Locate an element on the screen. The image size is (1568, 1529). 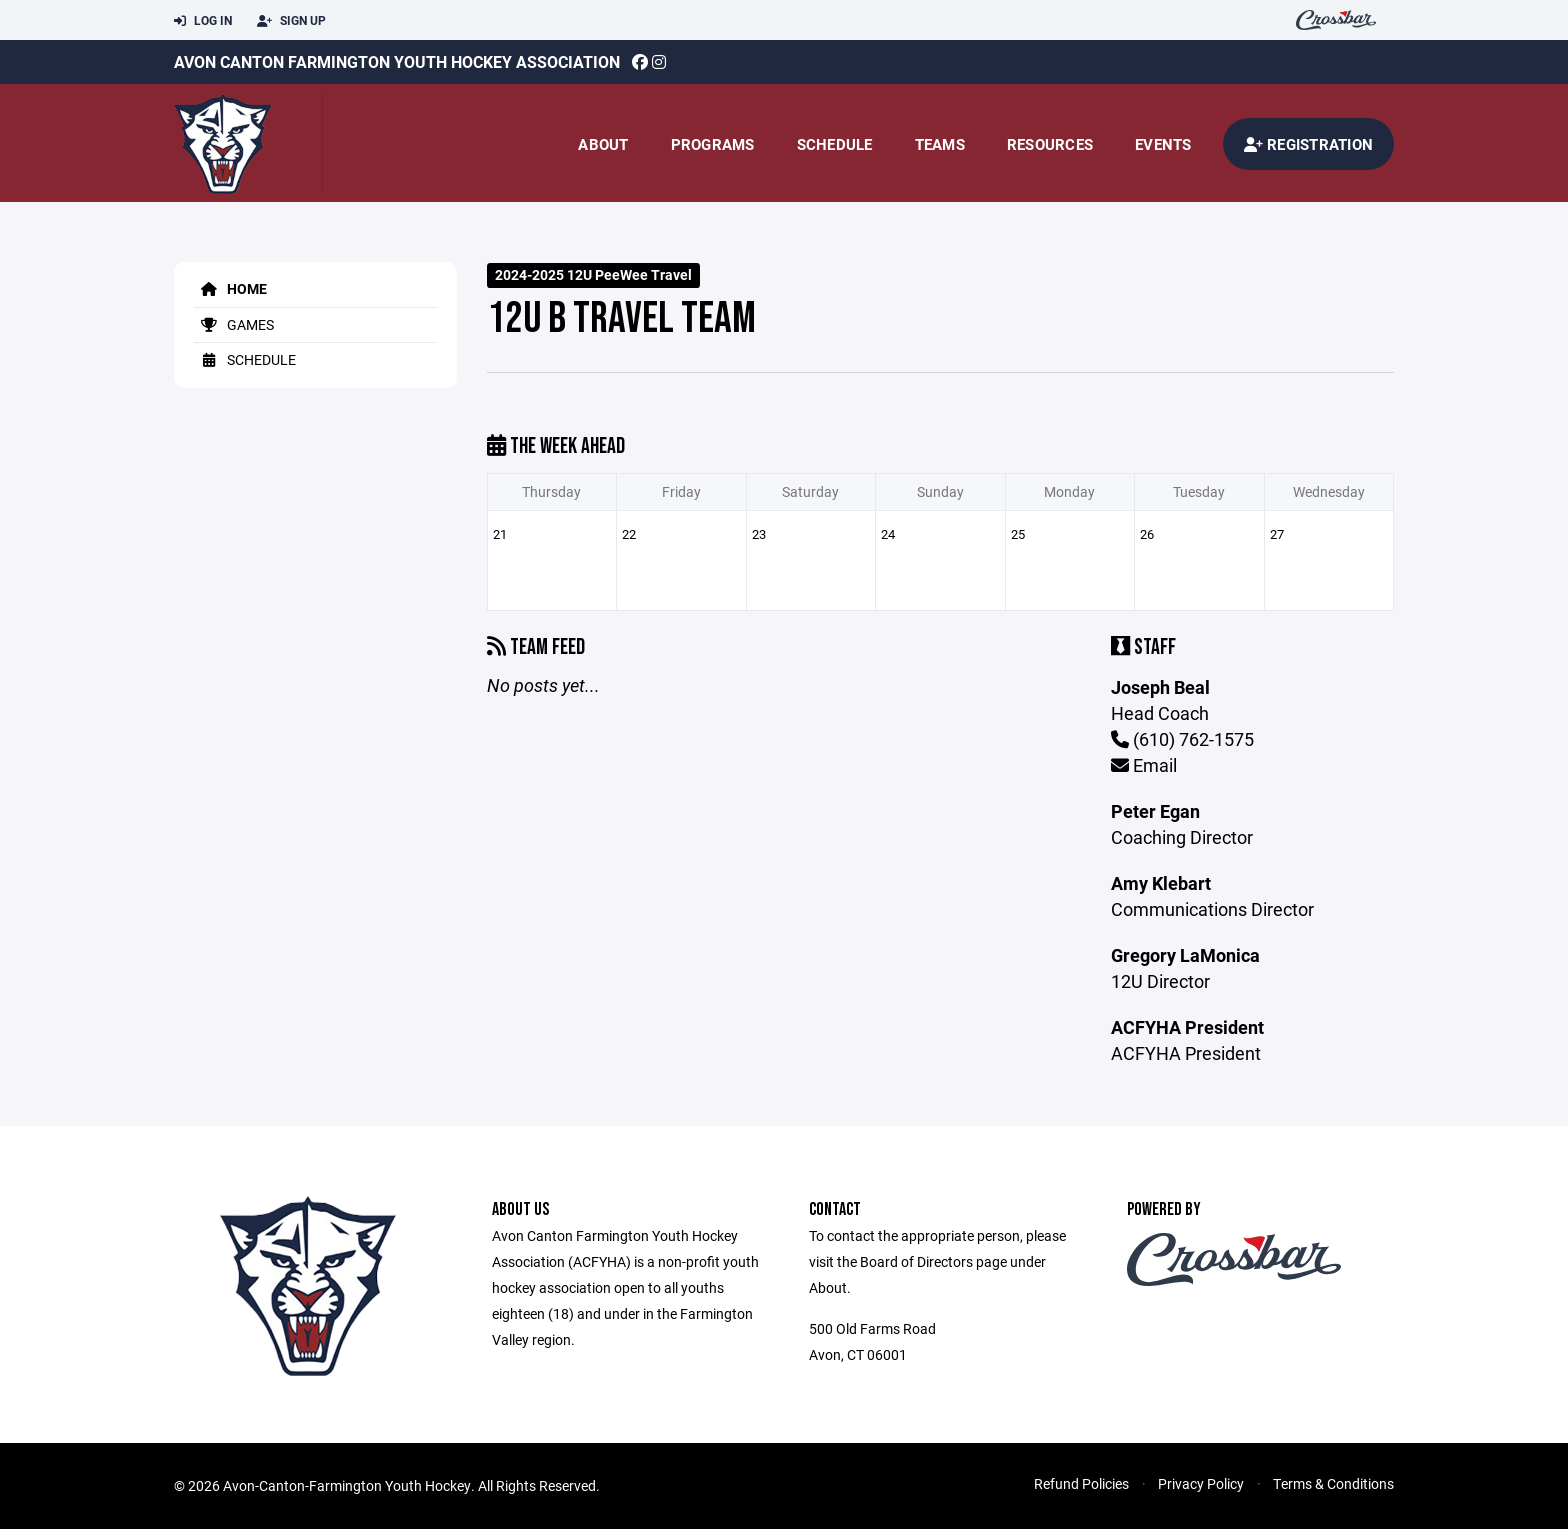
Home is located at coordinates (230, 288).